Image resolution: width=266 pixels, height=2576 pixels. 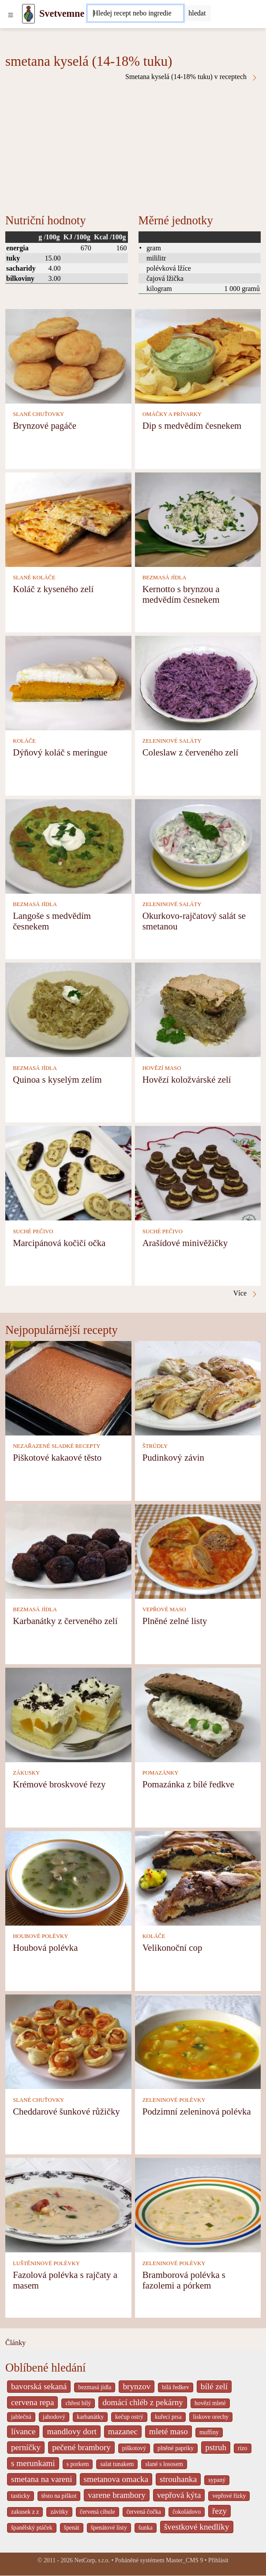 What do you see at coordinates (116, 2479) in the screenshot?
I see `smetanova omacka` at bounding box center [116, 2479].